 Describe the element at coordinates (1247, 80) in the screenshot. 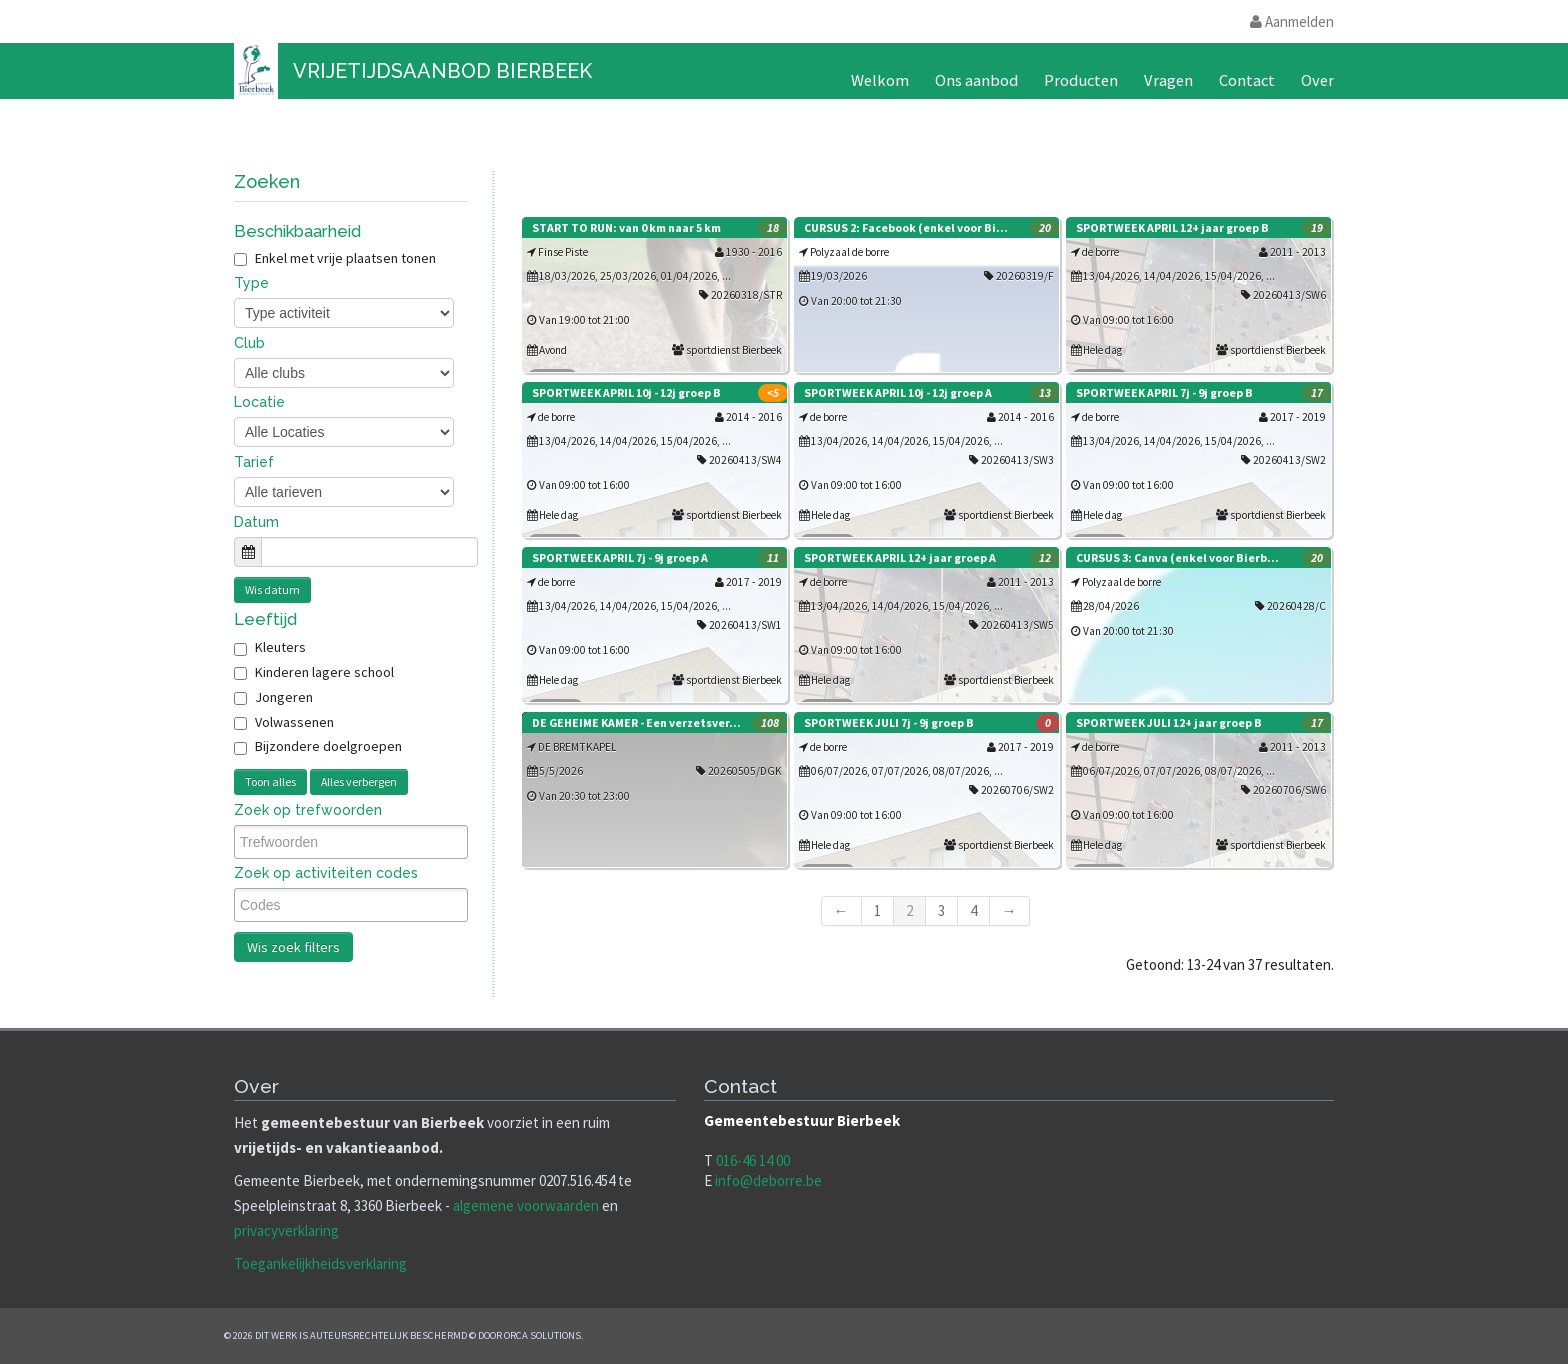

I see `Contact` at that location.